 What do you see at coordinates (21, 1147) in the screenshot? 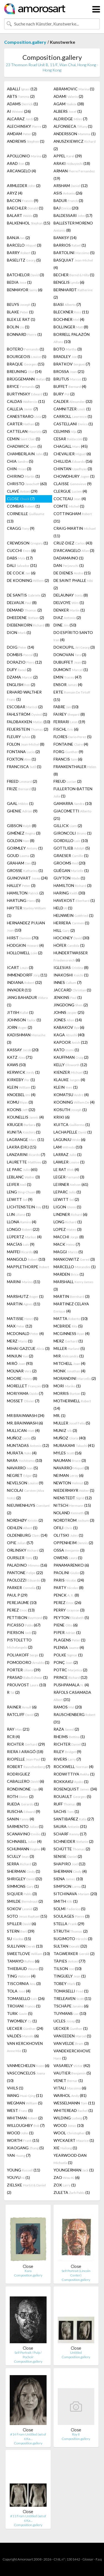
I see `LAKRA (DR.) (15)` at bounding box center [21, 1147].